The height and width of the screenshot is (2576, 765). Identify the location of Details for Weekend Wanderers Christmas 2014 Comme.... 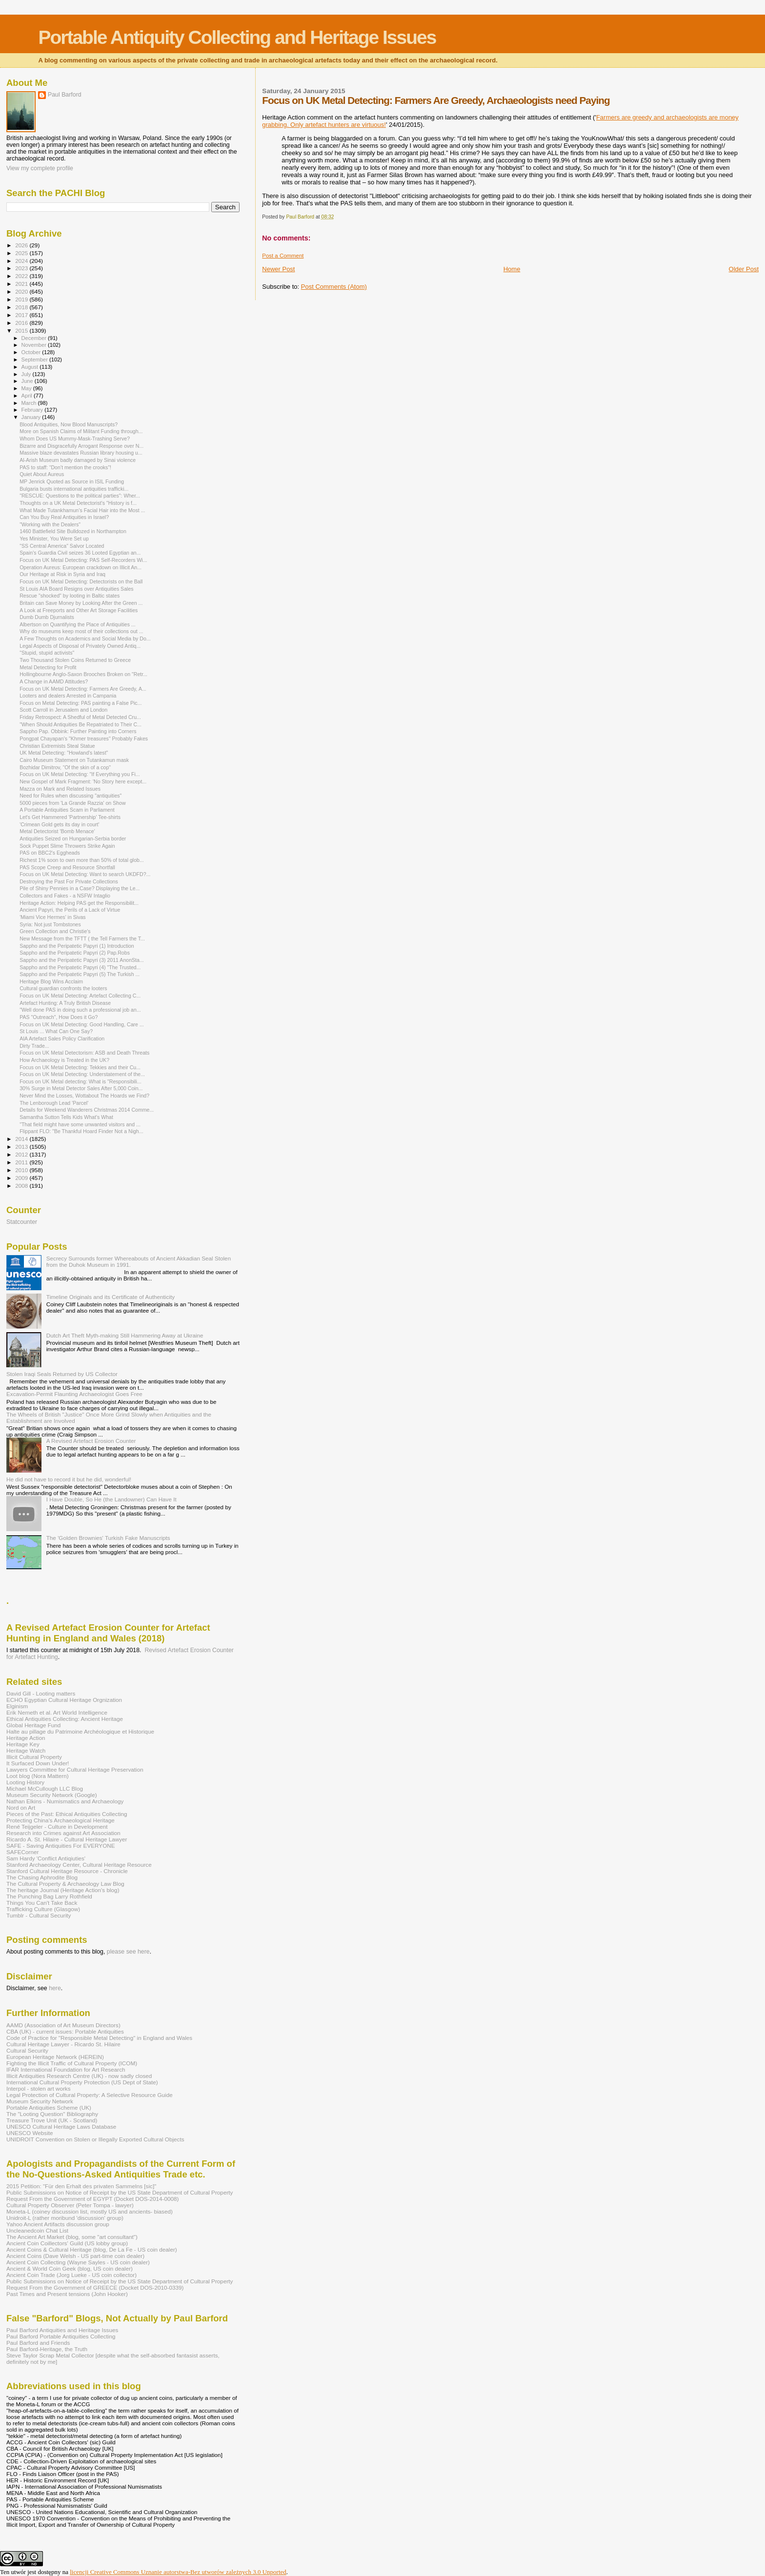
(87, 1110).